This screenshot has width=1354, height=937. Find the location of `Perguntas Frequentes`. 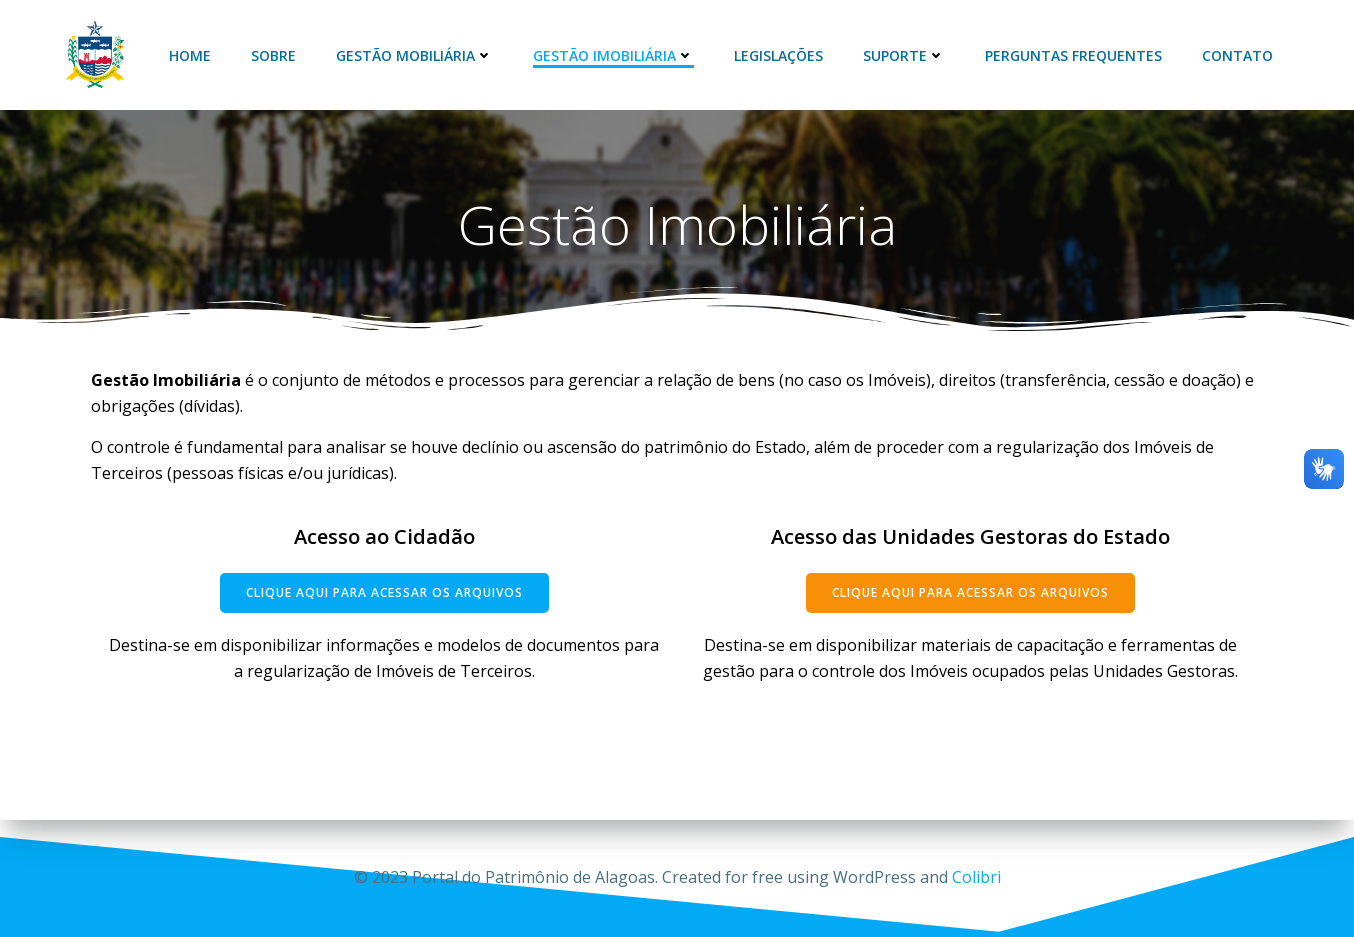

Perguntas Frequentes is located at coordinates (1073, 55).